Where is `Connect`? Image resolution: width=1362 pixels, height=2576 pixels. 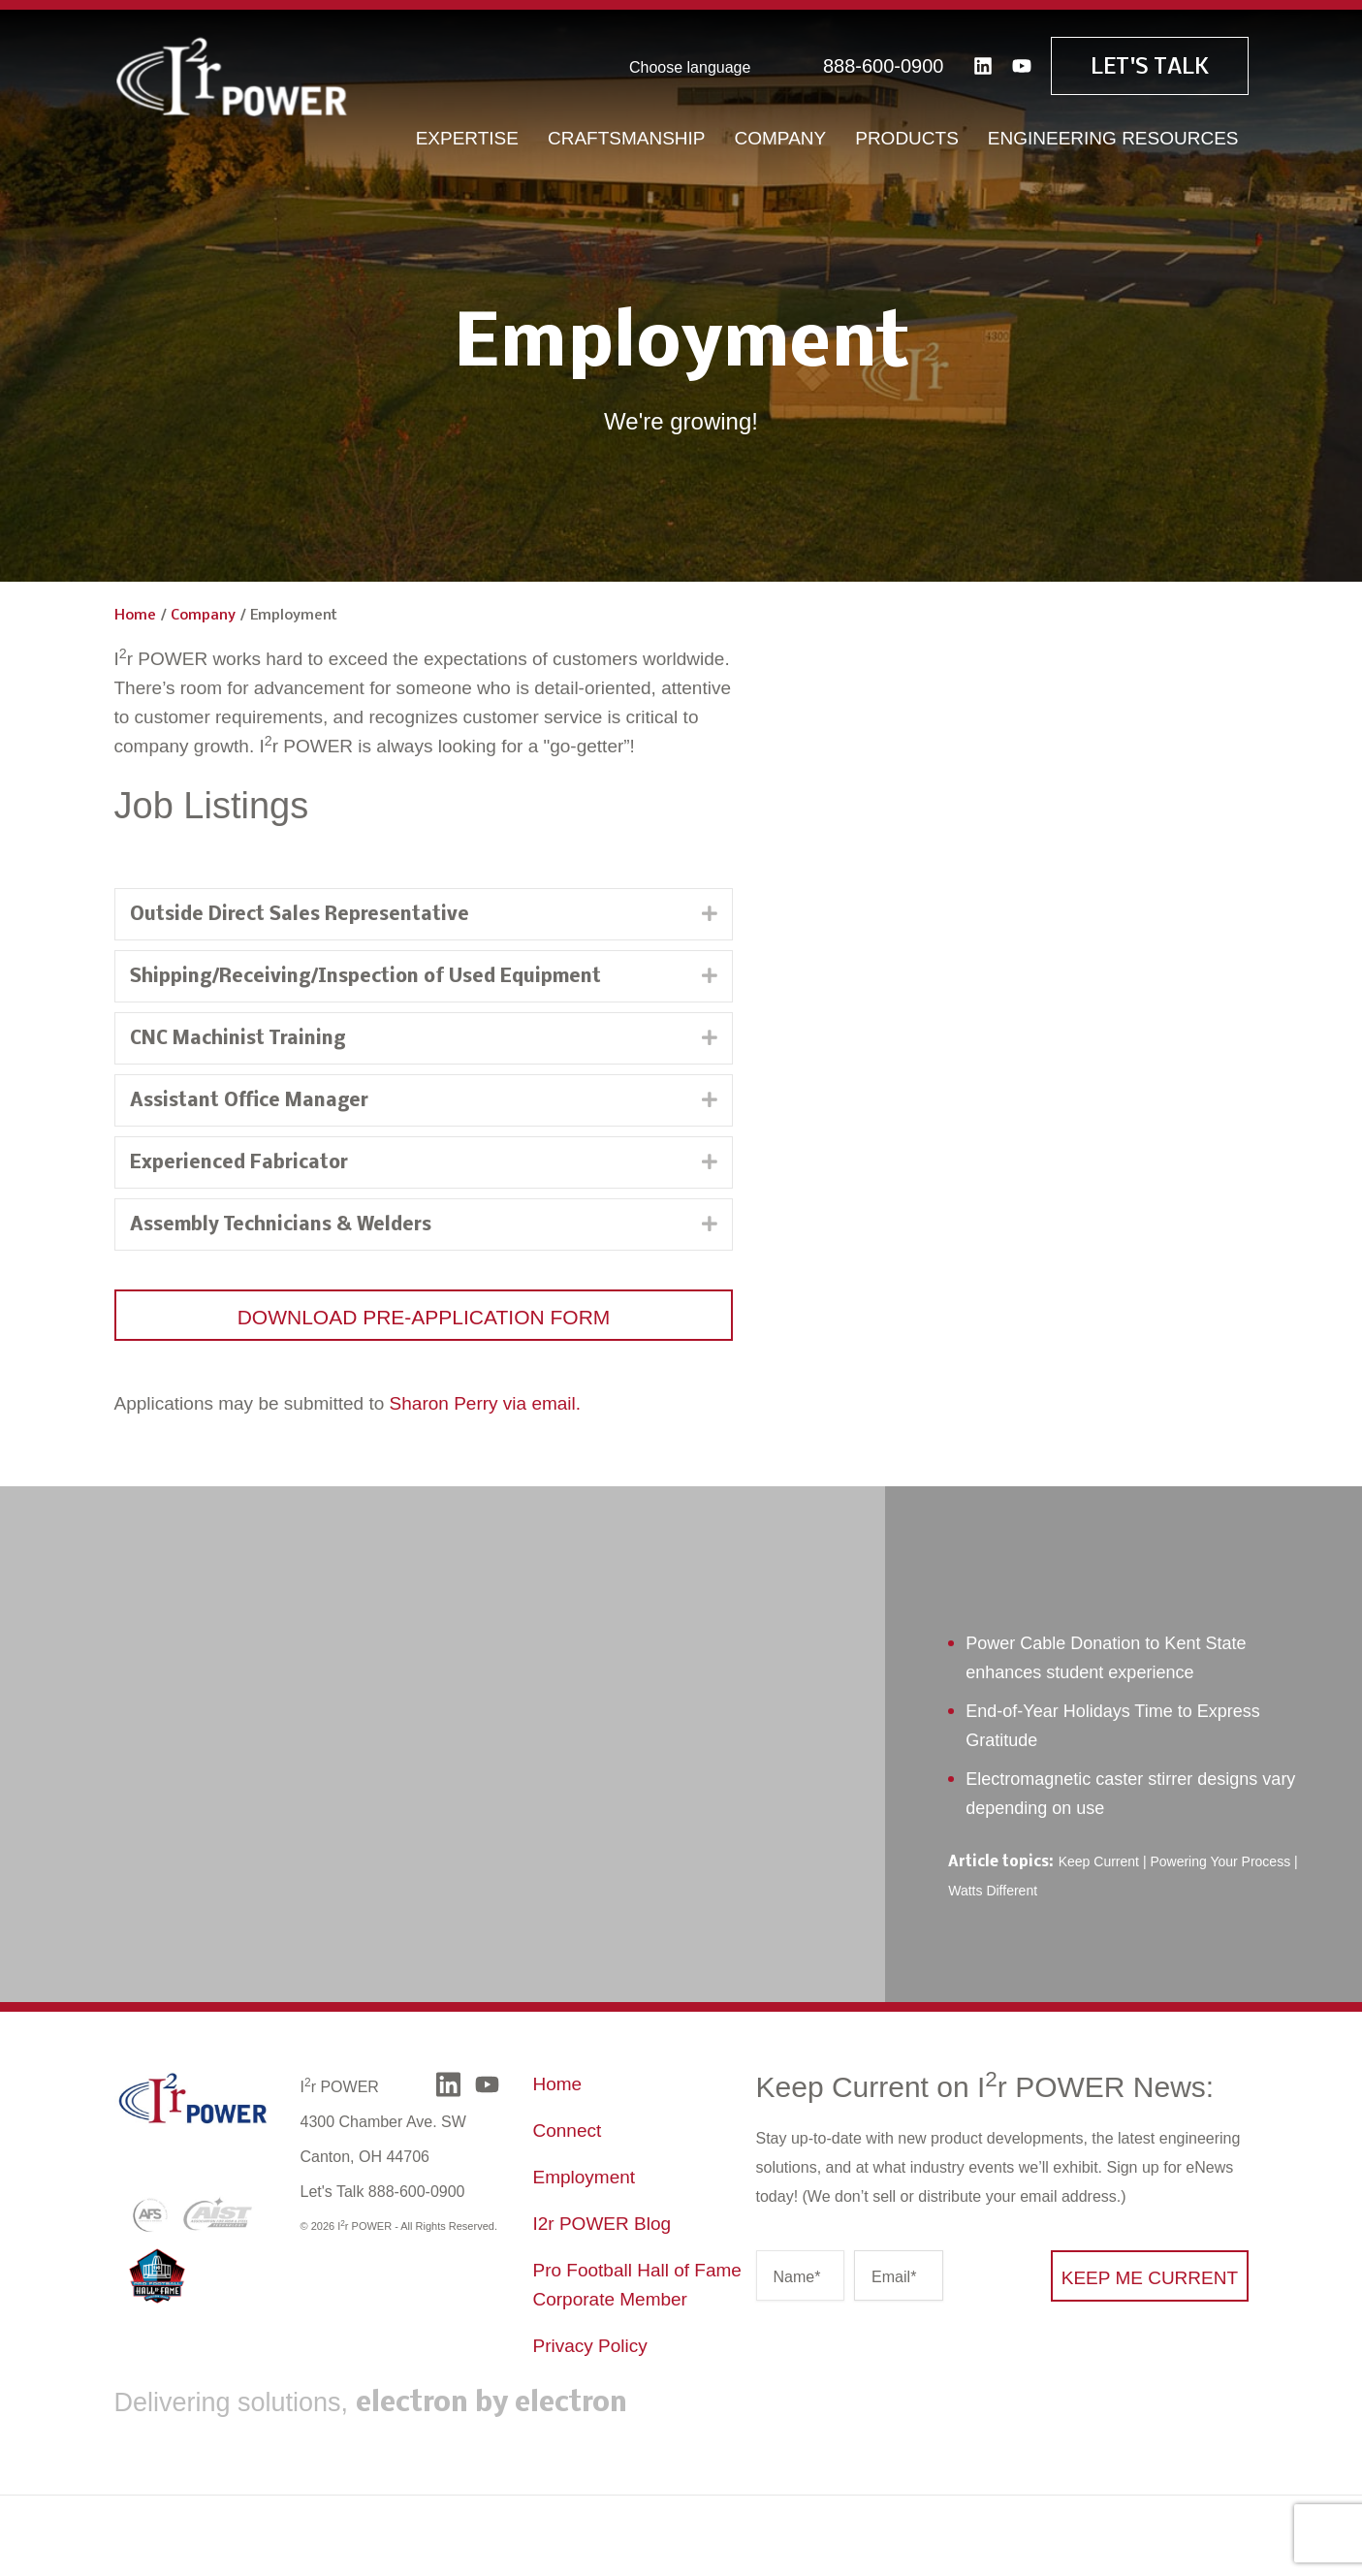 Connect is located at coordinates (567, 2130).